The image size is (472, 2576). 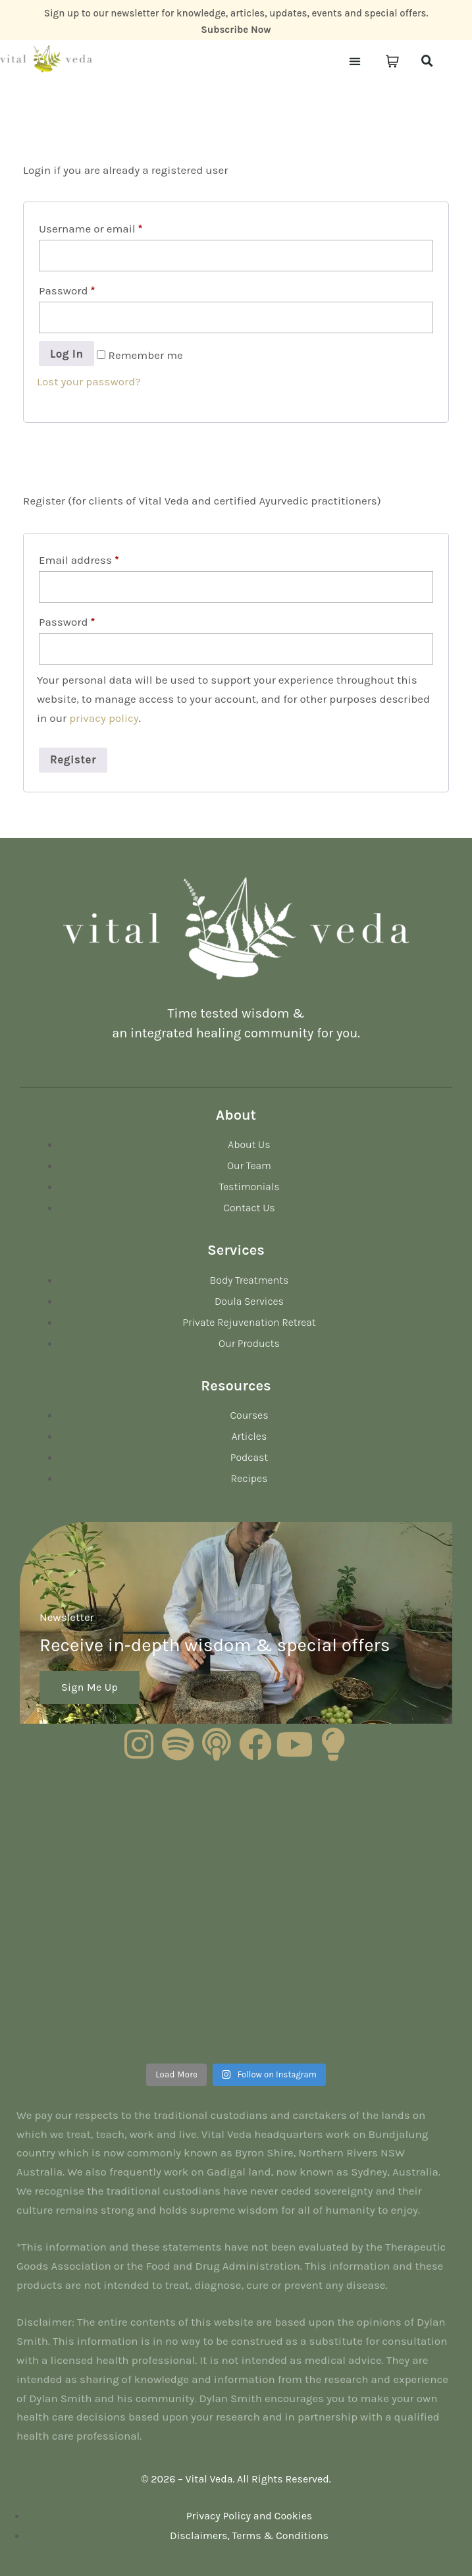 I want to click on Password, so click(x=67, y=290).